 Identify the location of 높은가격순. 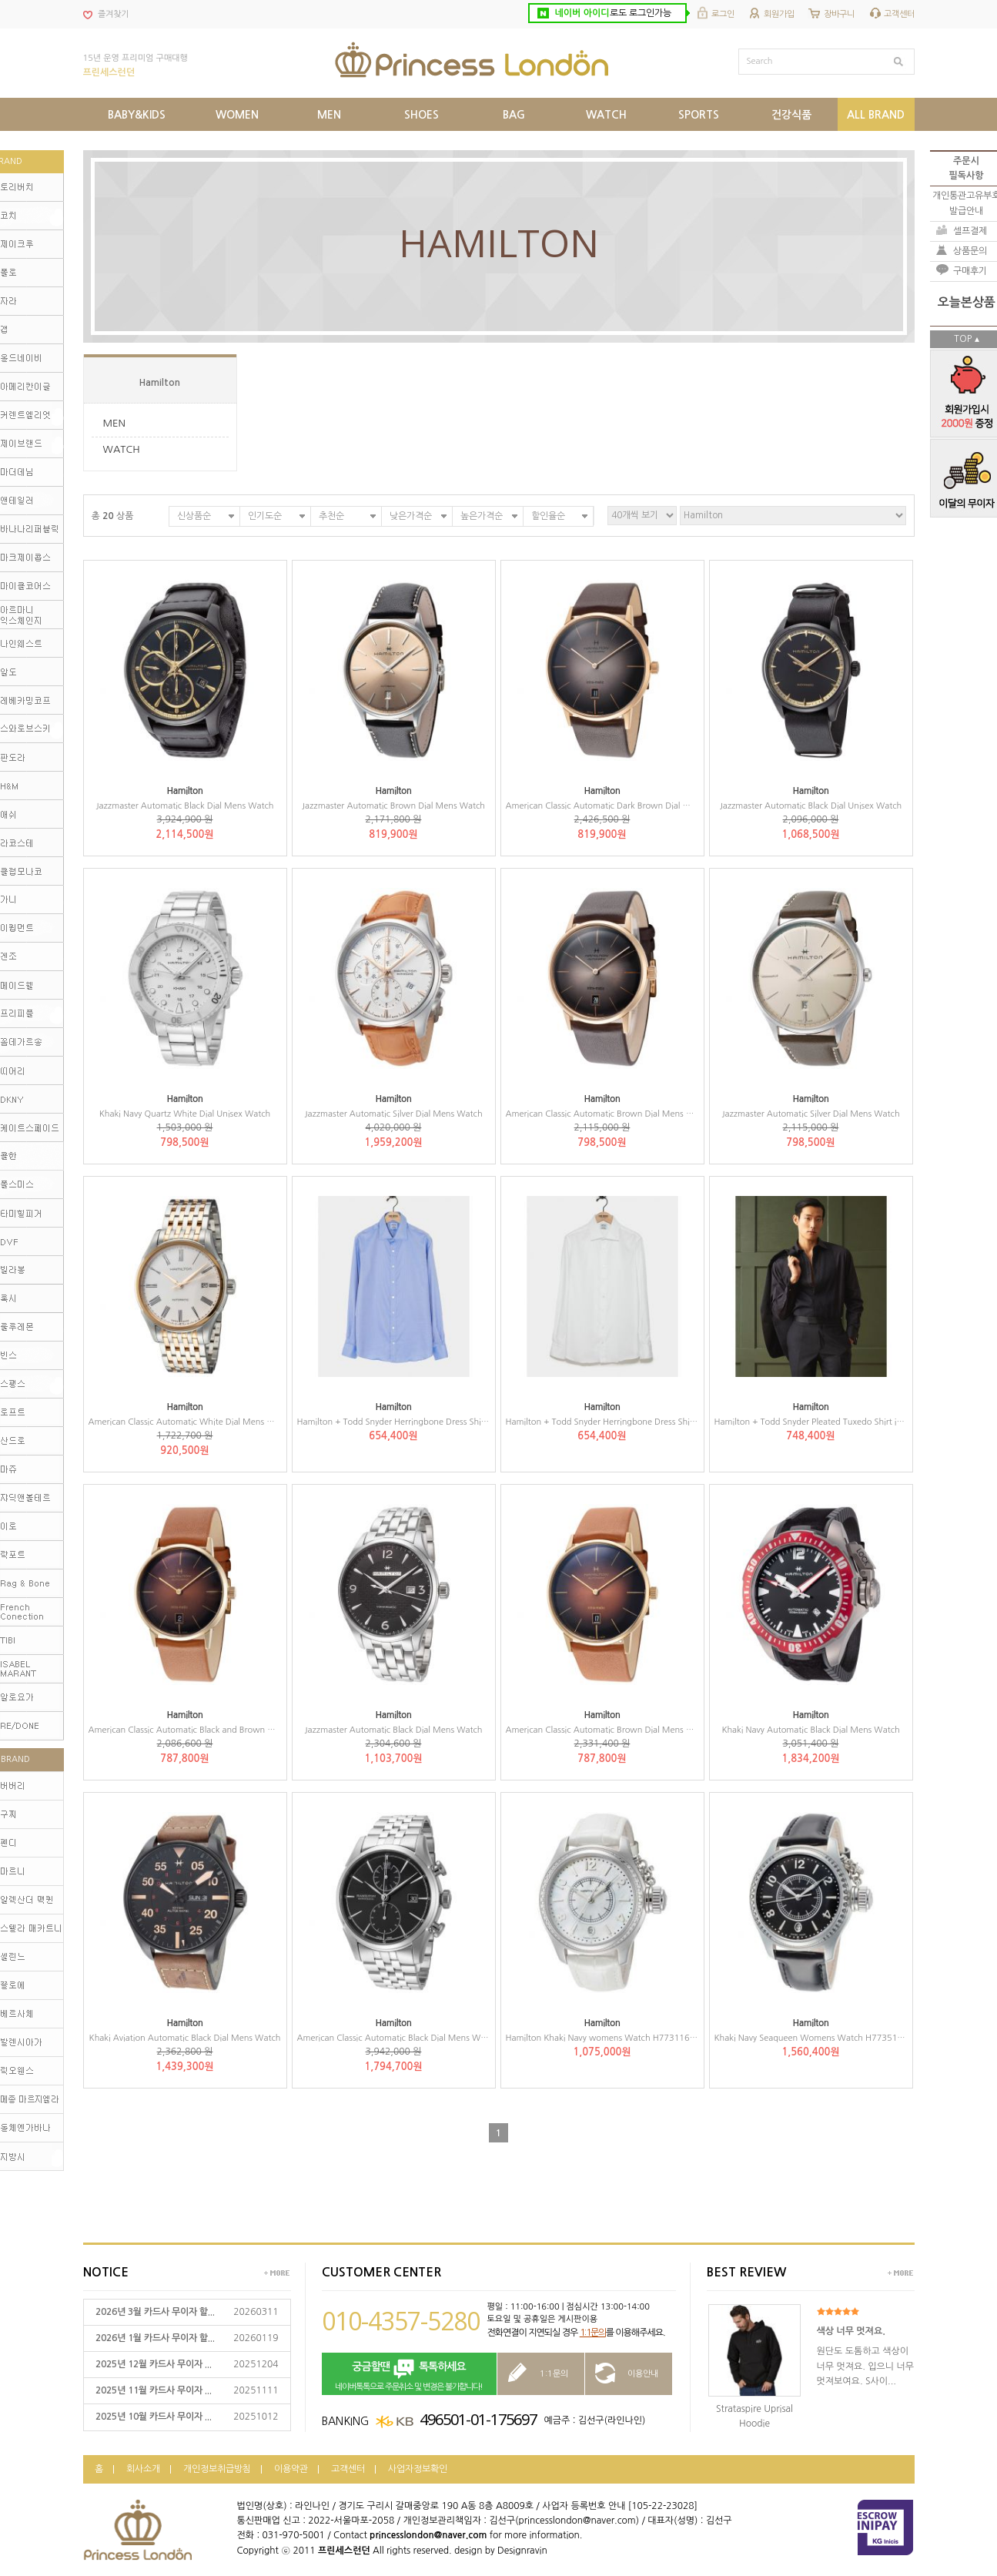
(481, 516).